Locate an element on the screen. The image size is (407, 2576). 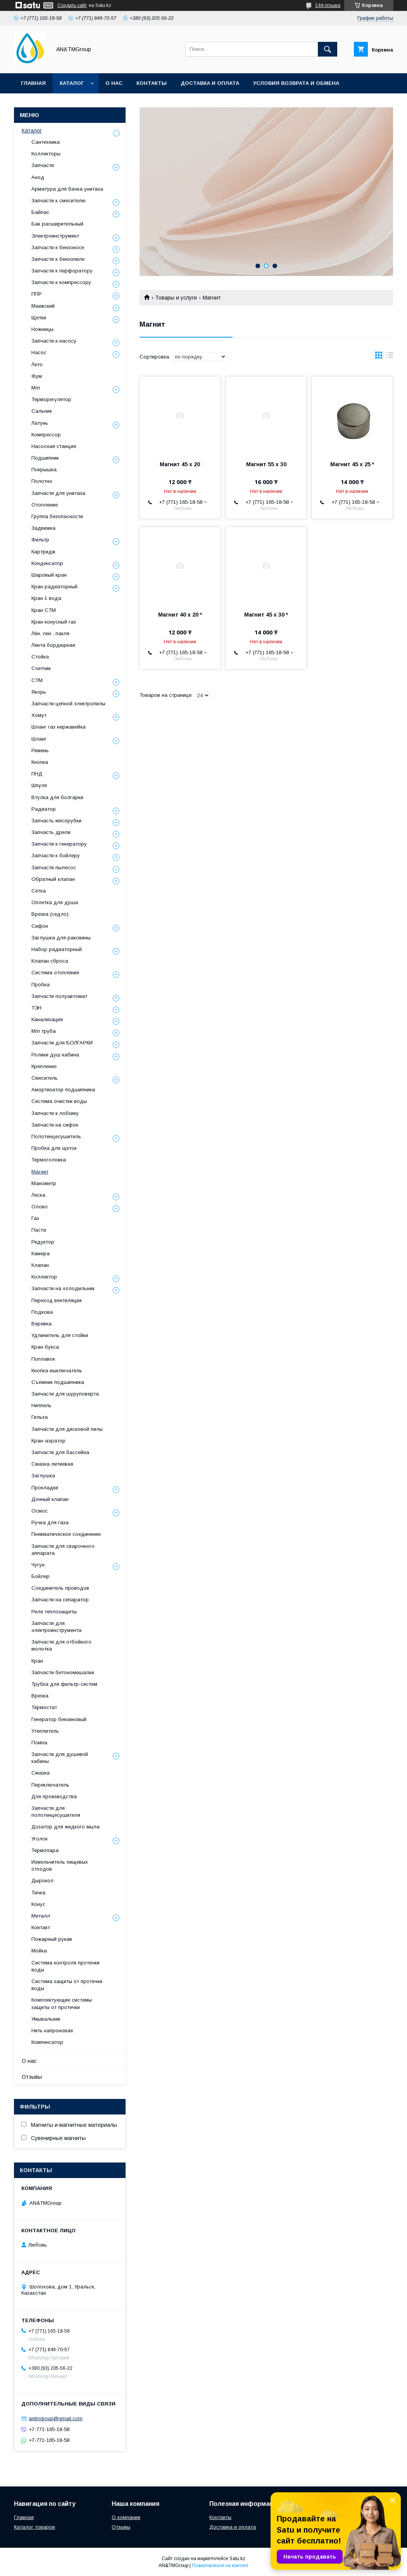
Осмос is located at coordinates (39, 1511).